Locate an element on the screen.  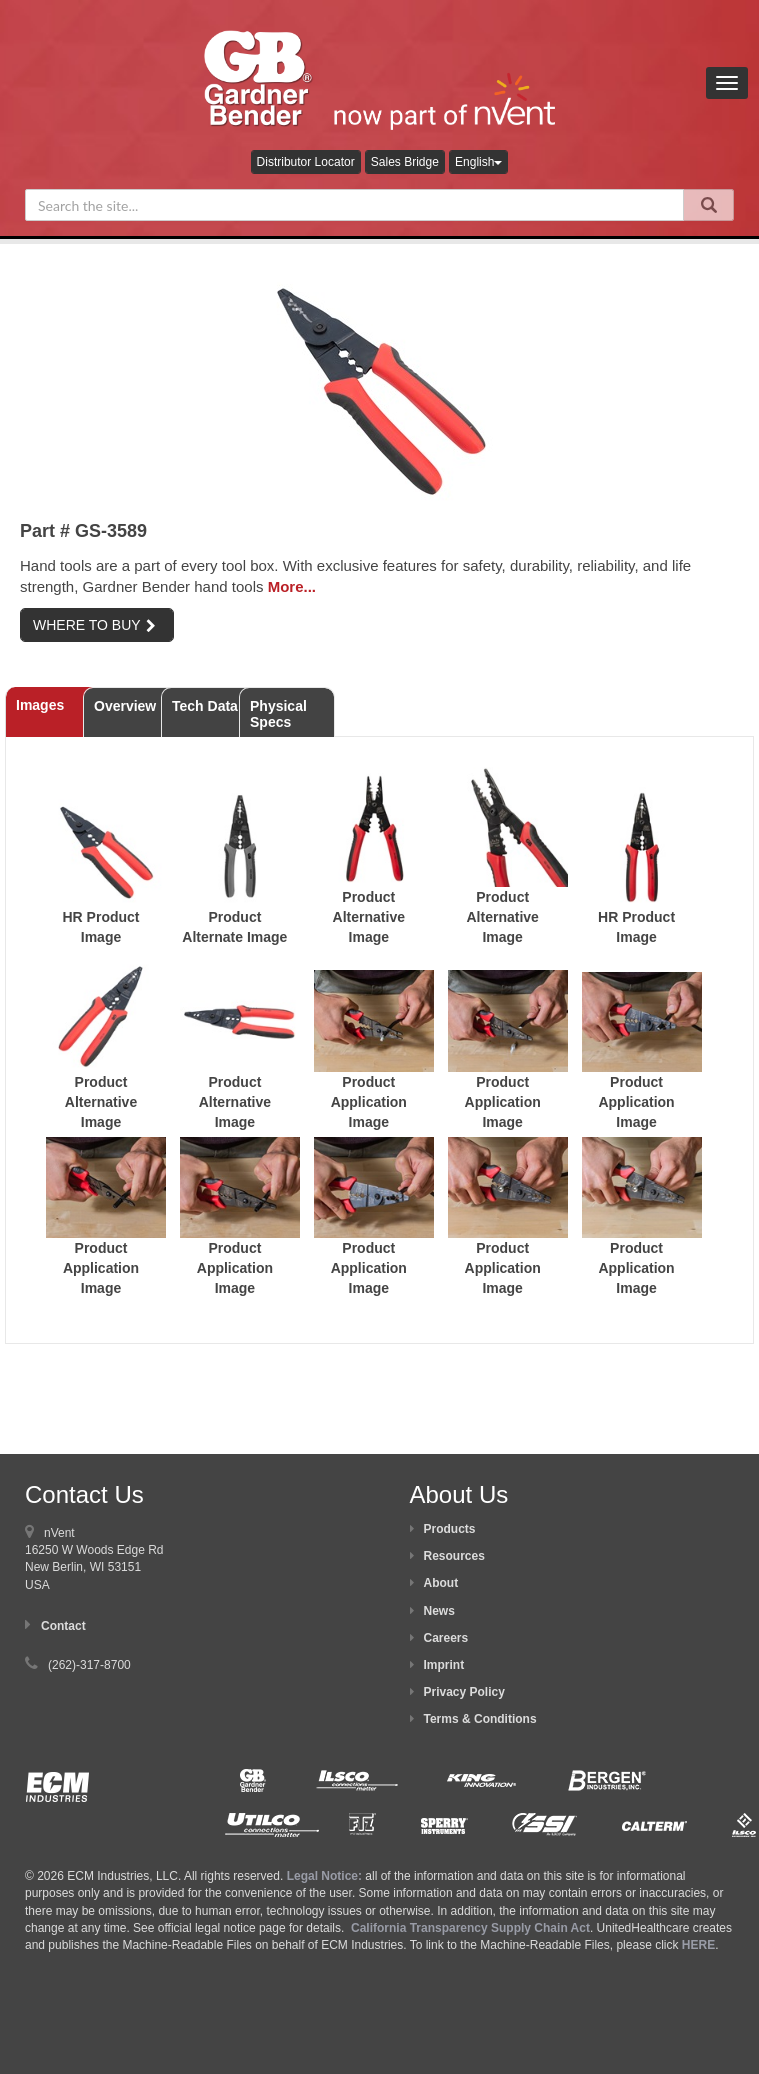
News is located at coordinates (439, 1611).